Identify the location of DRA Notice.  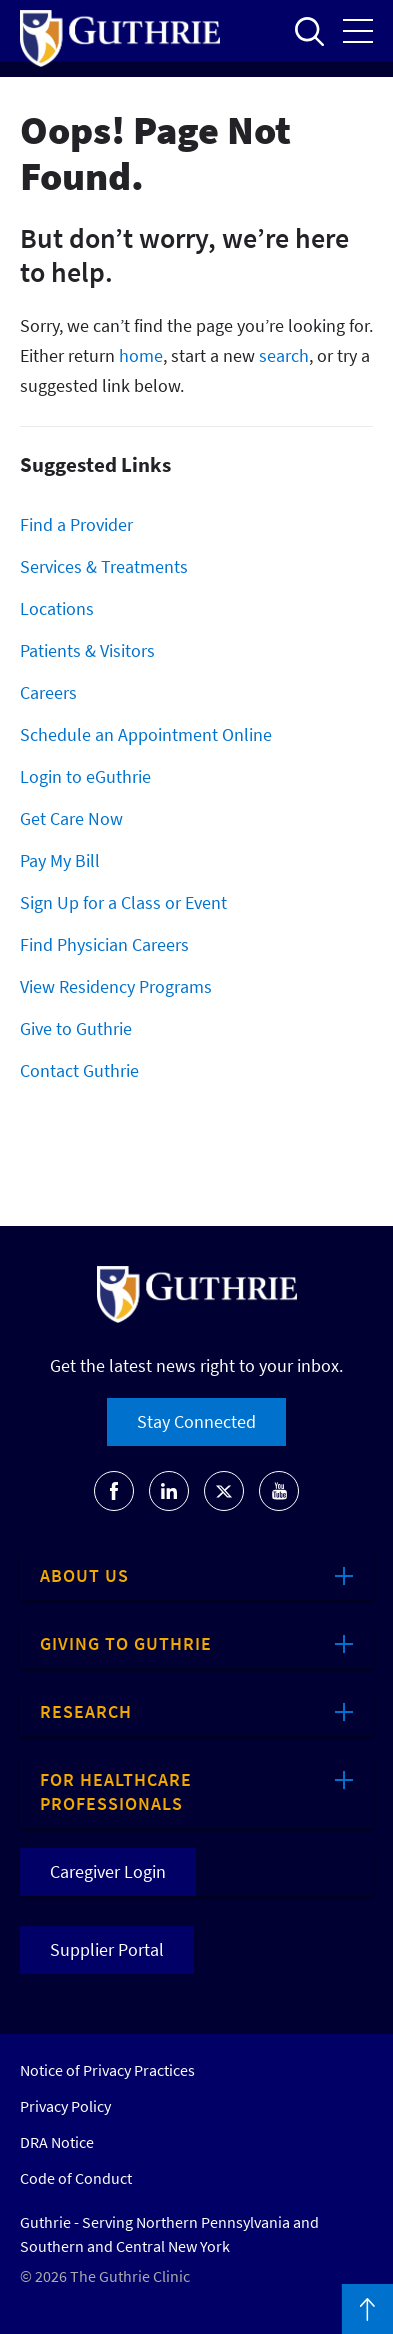
(57, 2142).